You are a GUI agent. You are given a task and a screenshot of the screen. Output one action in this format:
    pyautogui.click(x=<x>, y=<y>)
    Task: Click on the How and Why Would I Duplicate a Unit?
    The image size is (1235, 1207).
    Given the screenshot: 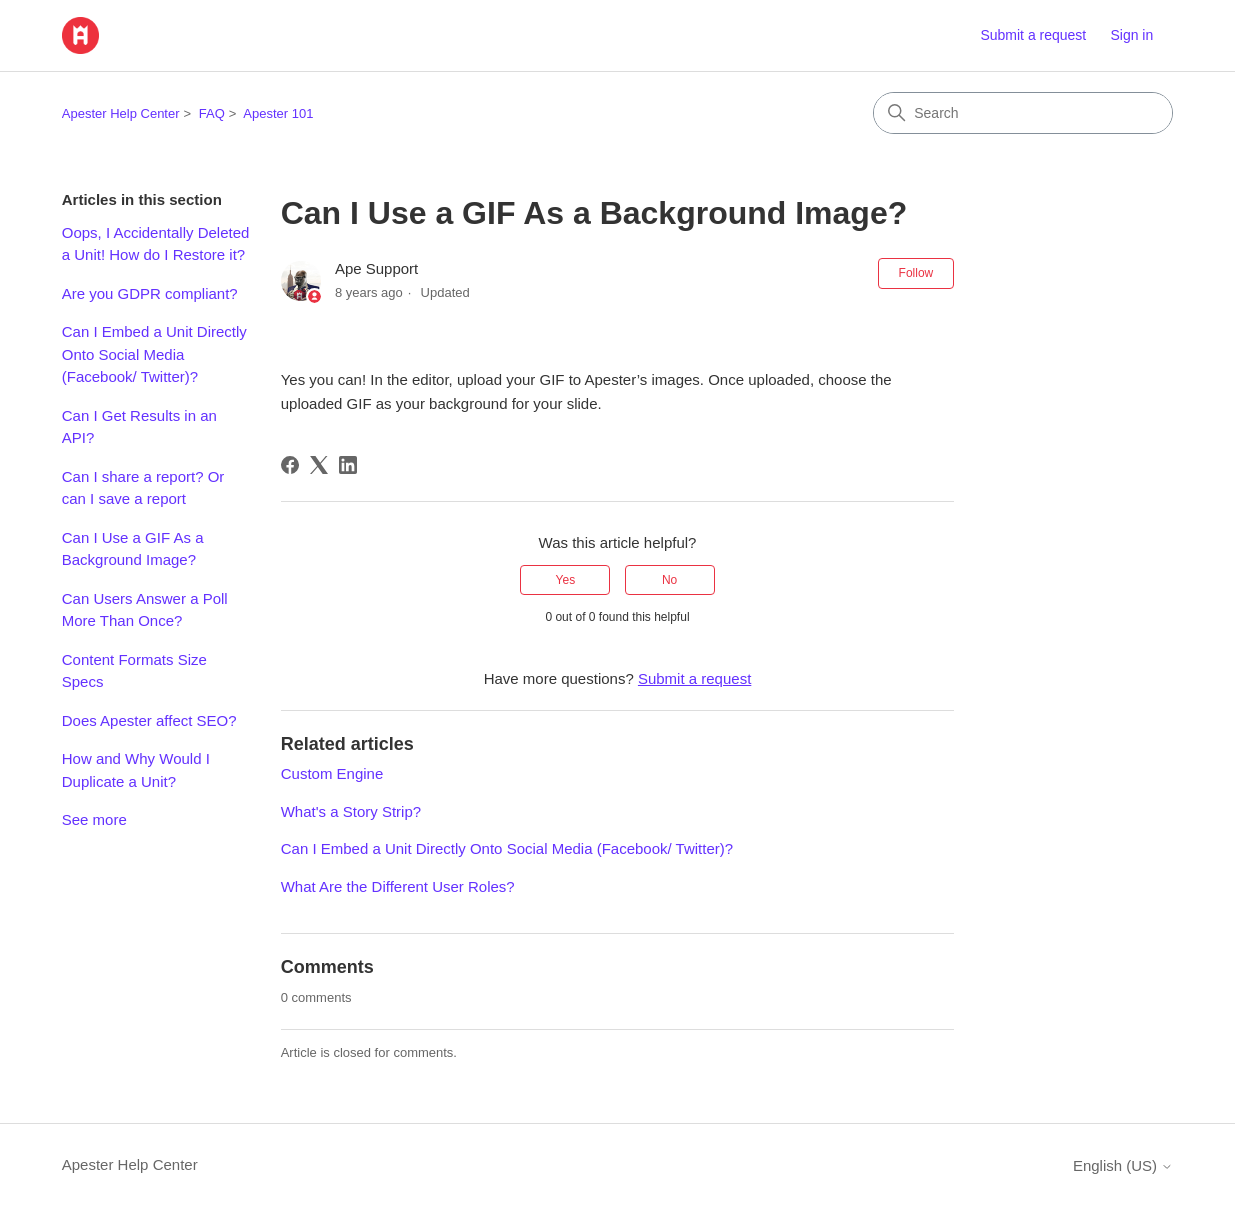 What is the action you would take?
    pyautogui.click(x=136, y=770)
    